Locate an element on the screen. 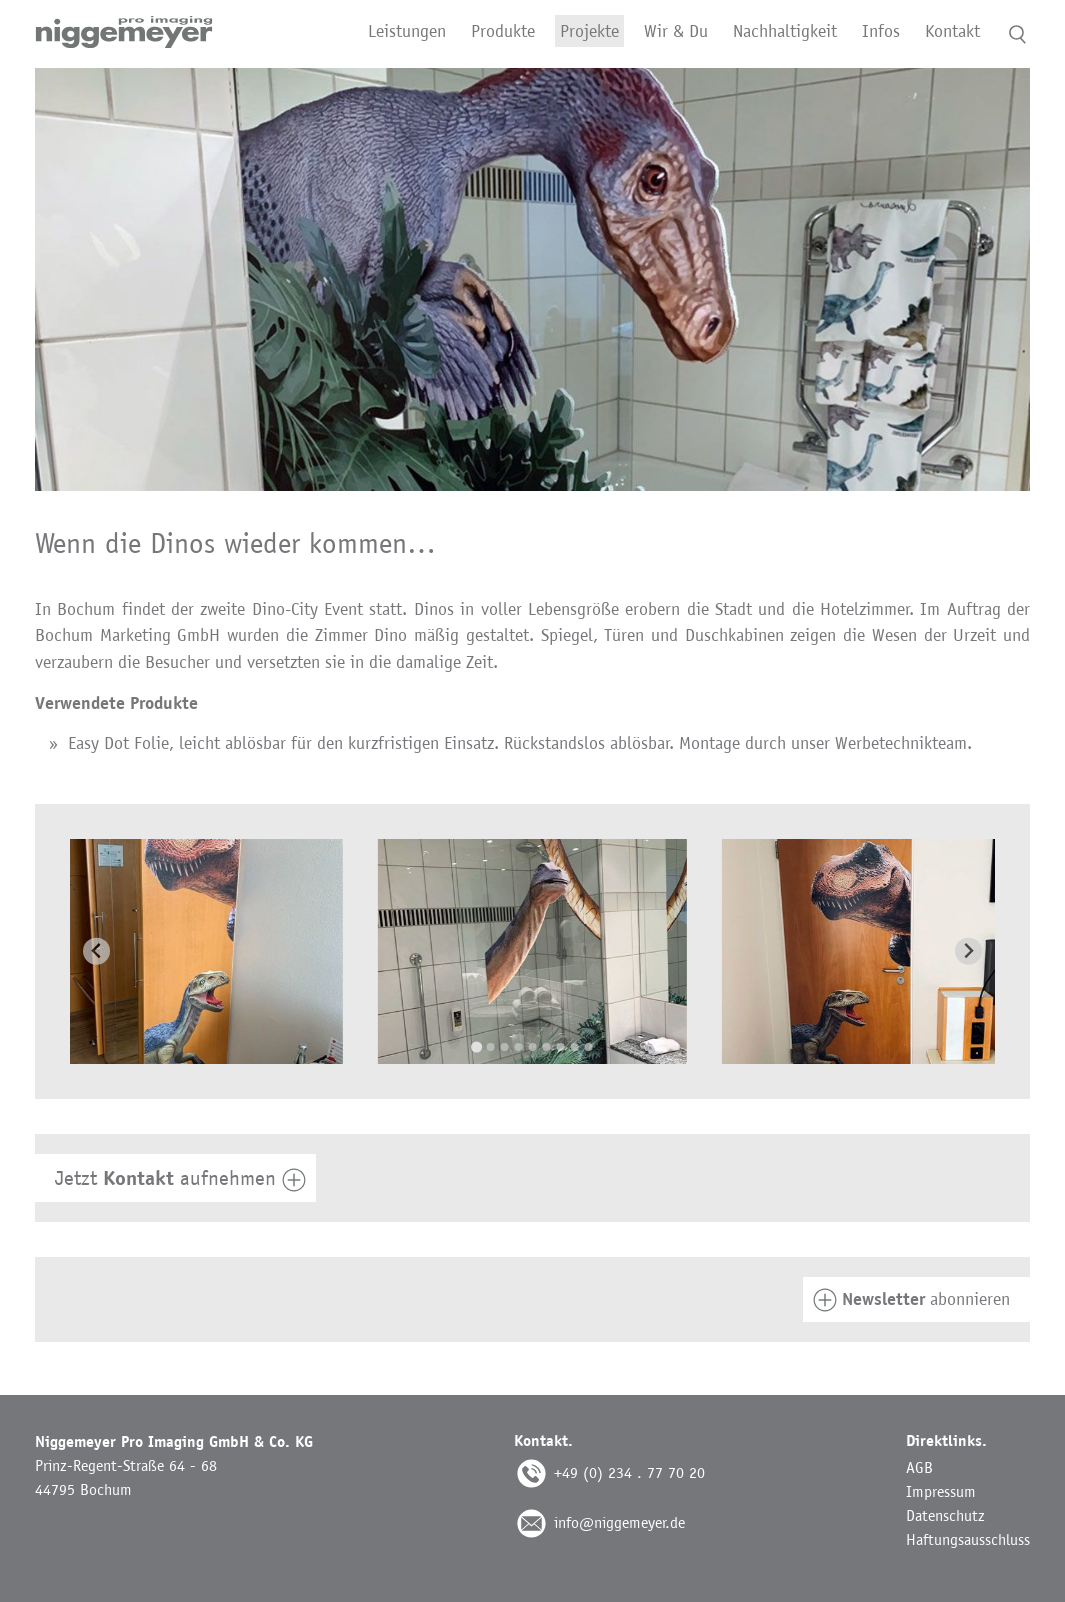 This screenshot has width=1065, height=1602. [Go to last slide] is located at coordinates (96, 951).